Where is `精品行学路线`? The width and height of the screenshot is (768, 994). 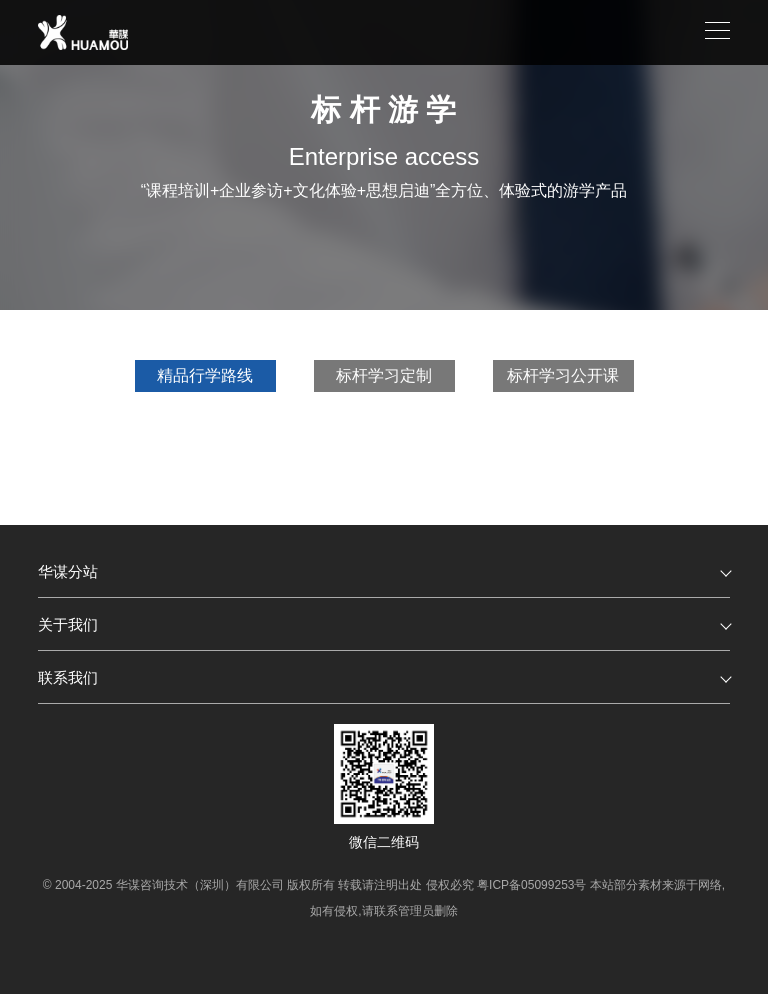
精品行学路线 is located at coordinates (205, 375).